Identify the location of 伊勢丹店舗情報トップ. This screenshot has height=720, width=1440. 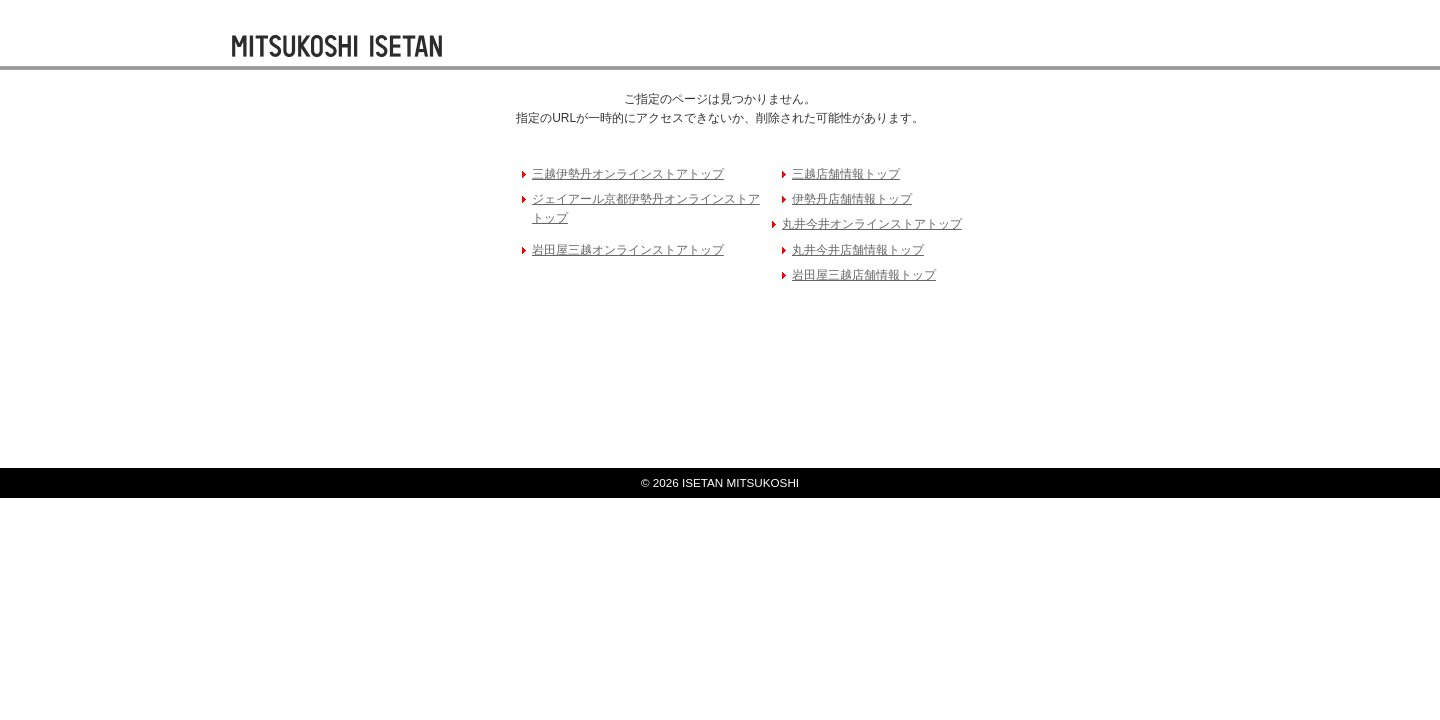
(852, 199).